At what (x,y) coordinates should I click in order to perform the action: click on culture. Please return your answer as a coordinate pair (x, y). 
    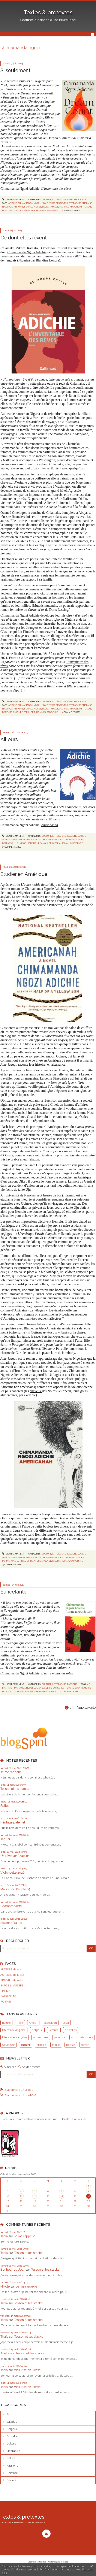
    Looking at the image, I should click on (26, 2045).